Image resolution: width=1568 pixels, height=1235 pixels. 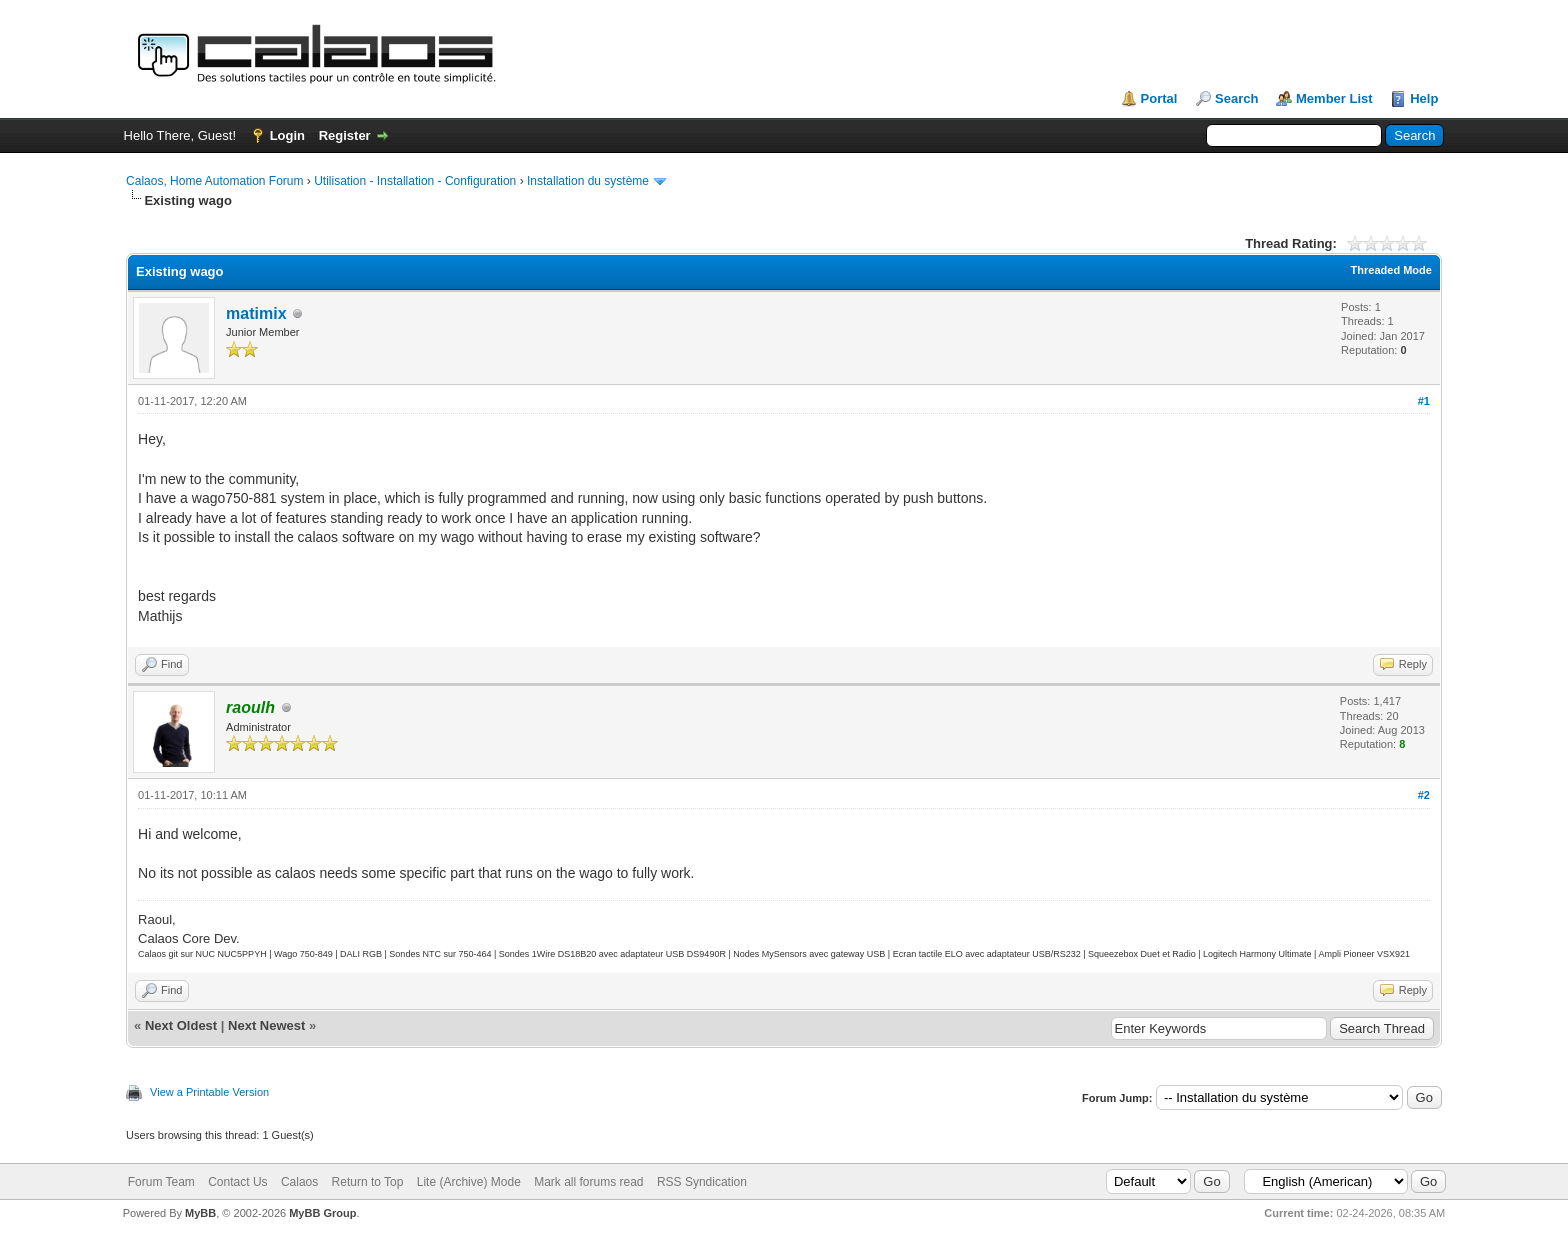 What do you see at coordinates (345, 135) in the screenshot?
I see `Register` at bounding box center [345, 135].